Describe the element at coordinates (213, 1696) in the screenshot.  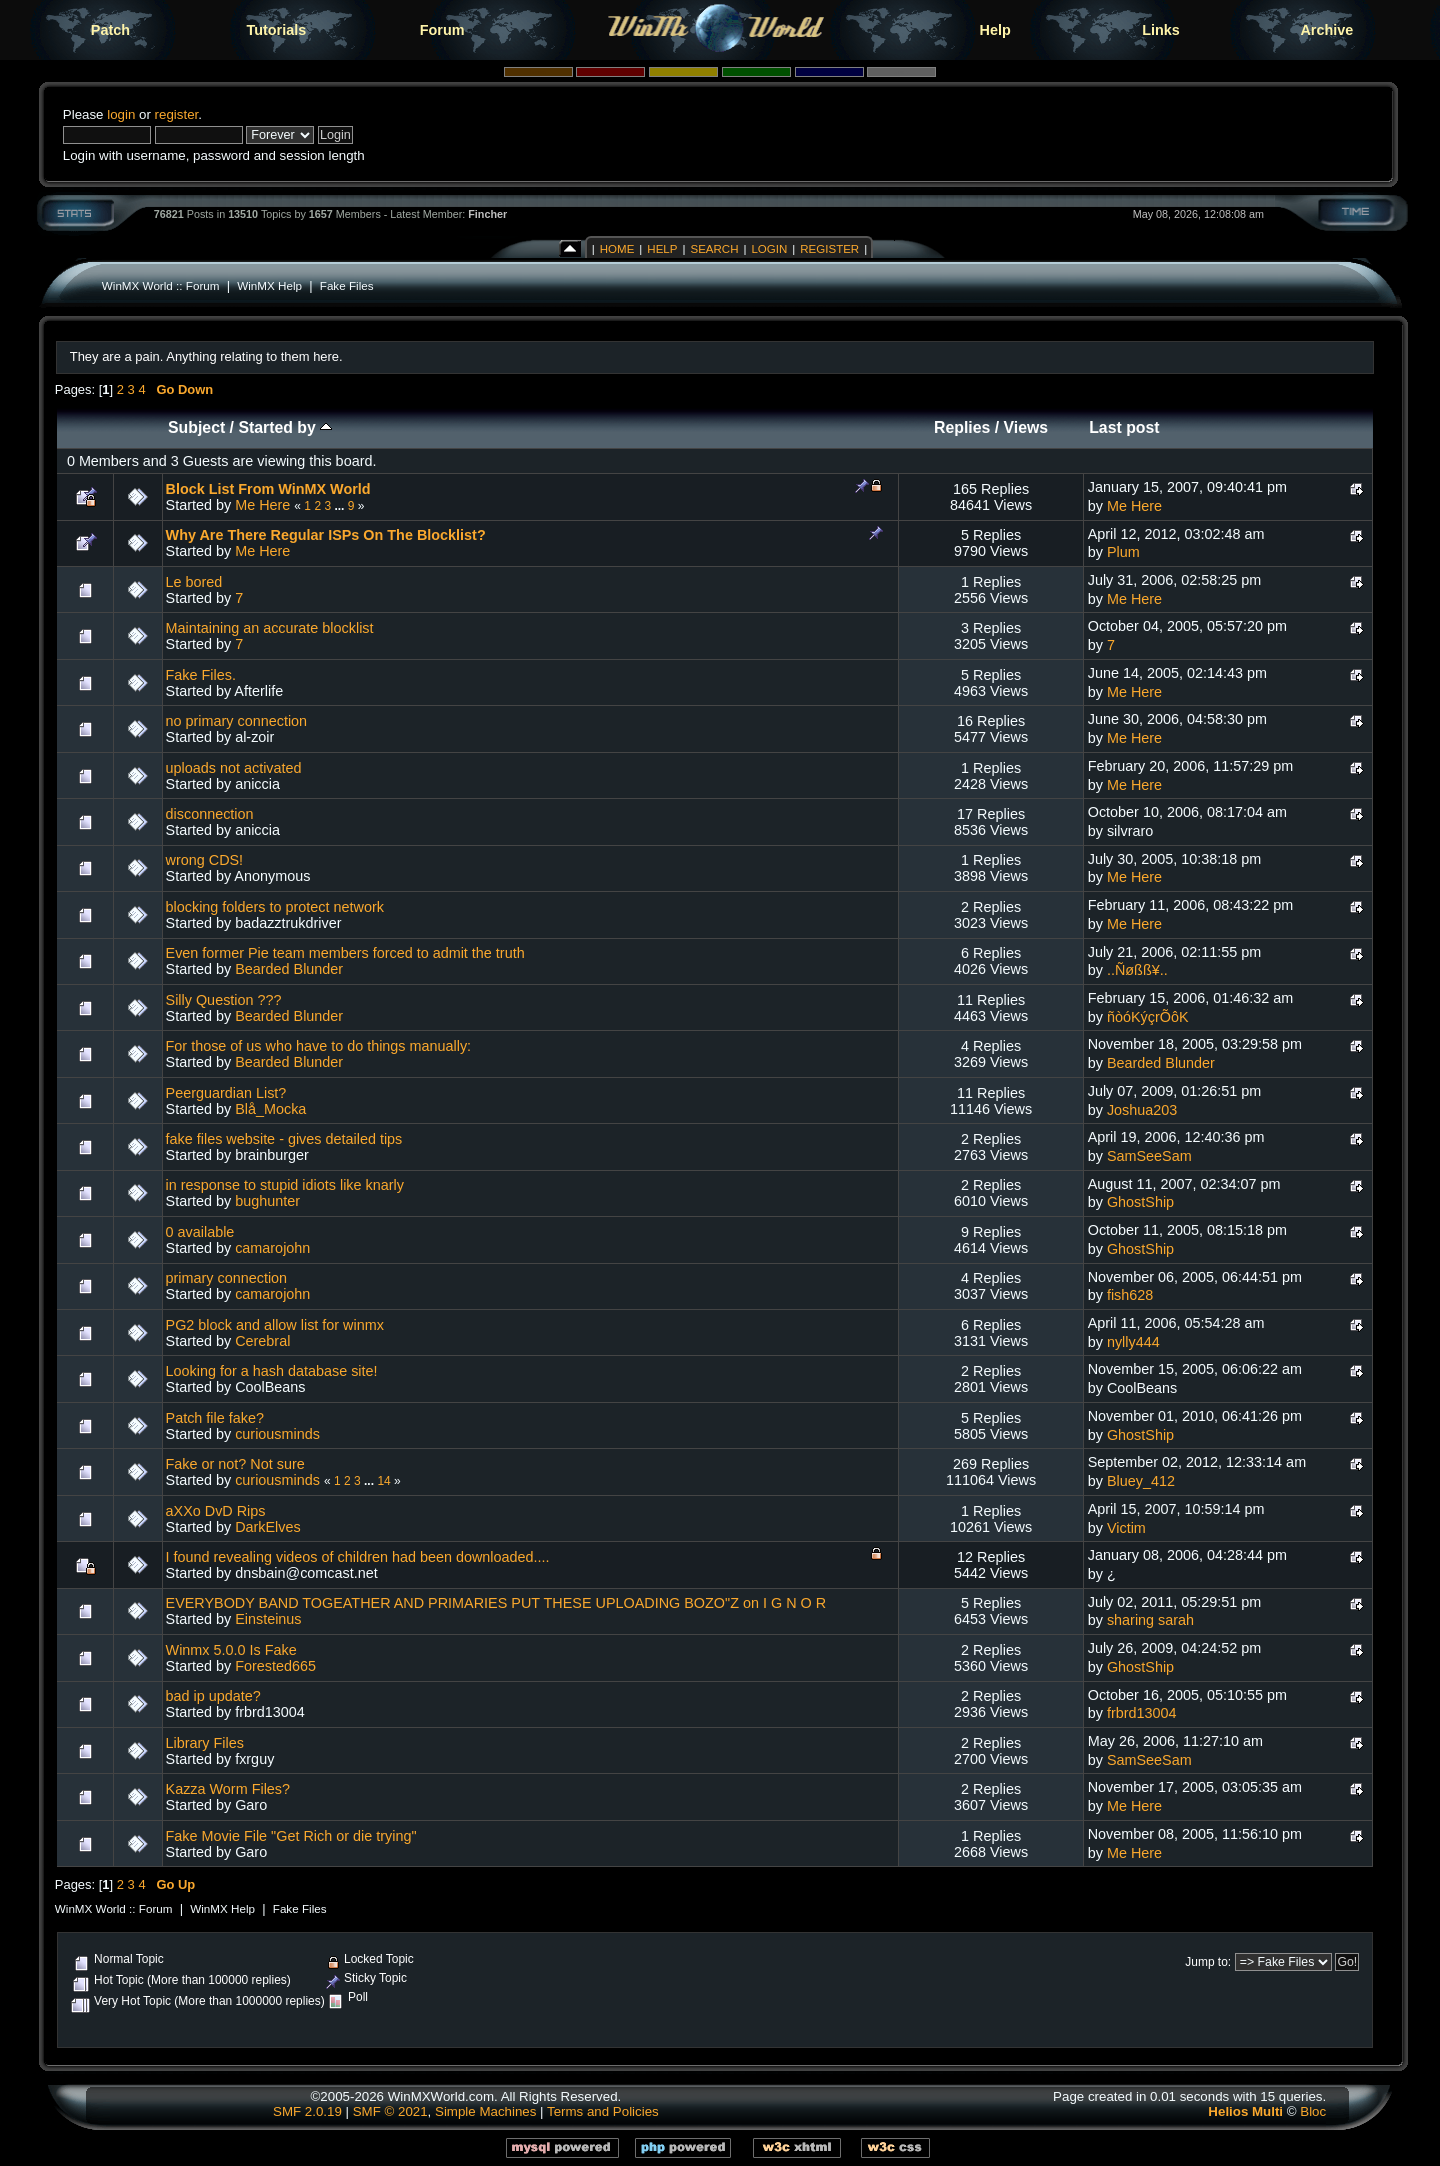
I see `bad ip update?` at that location.